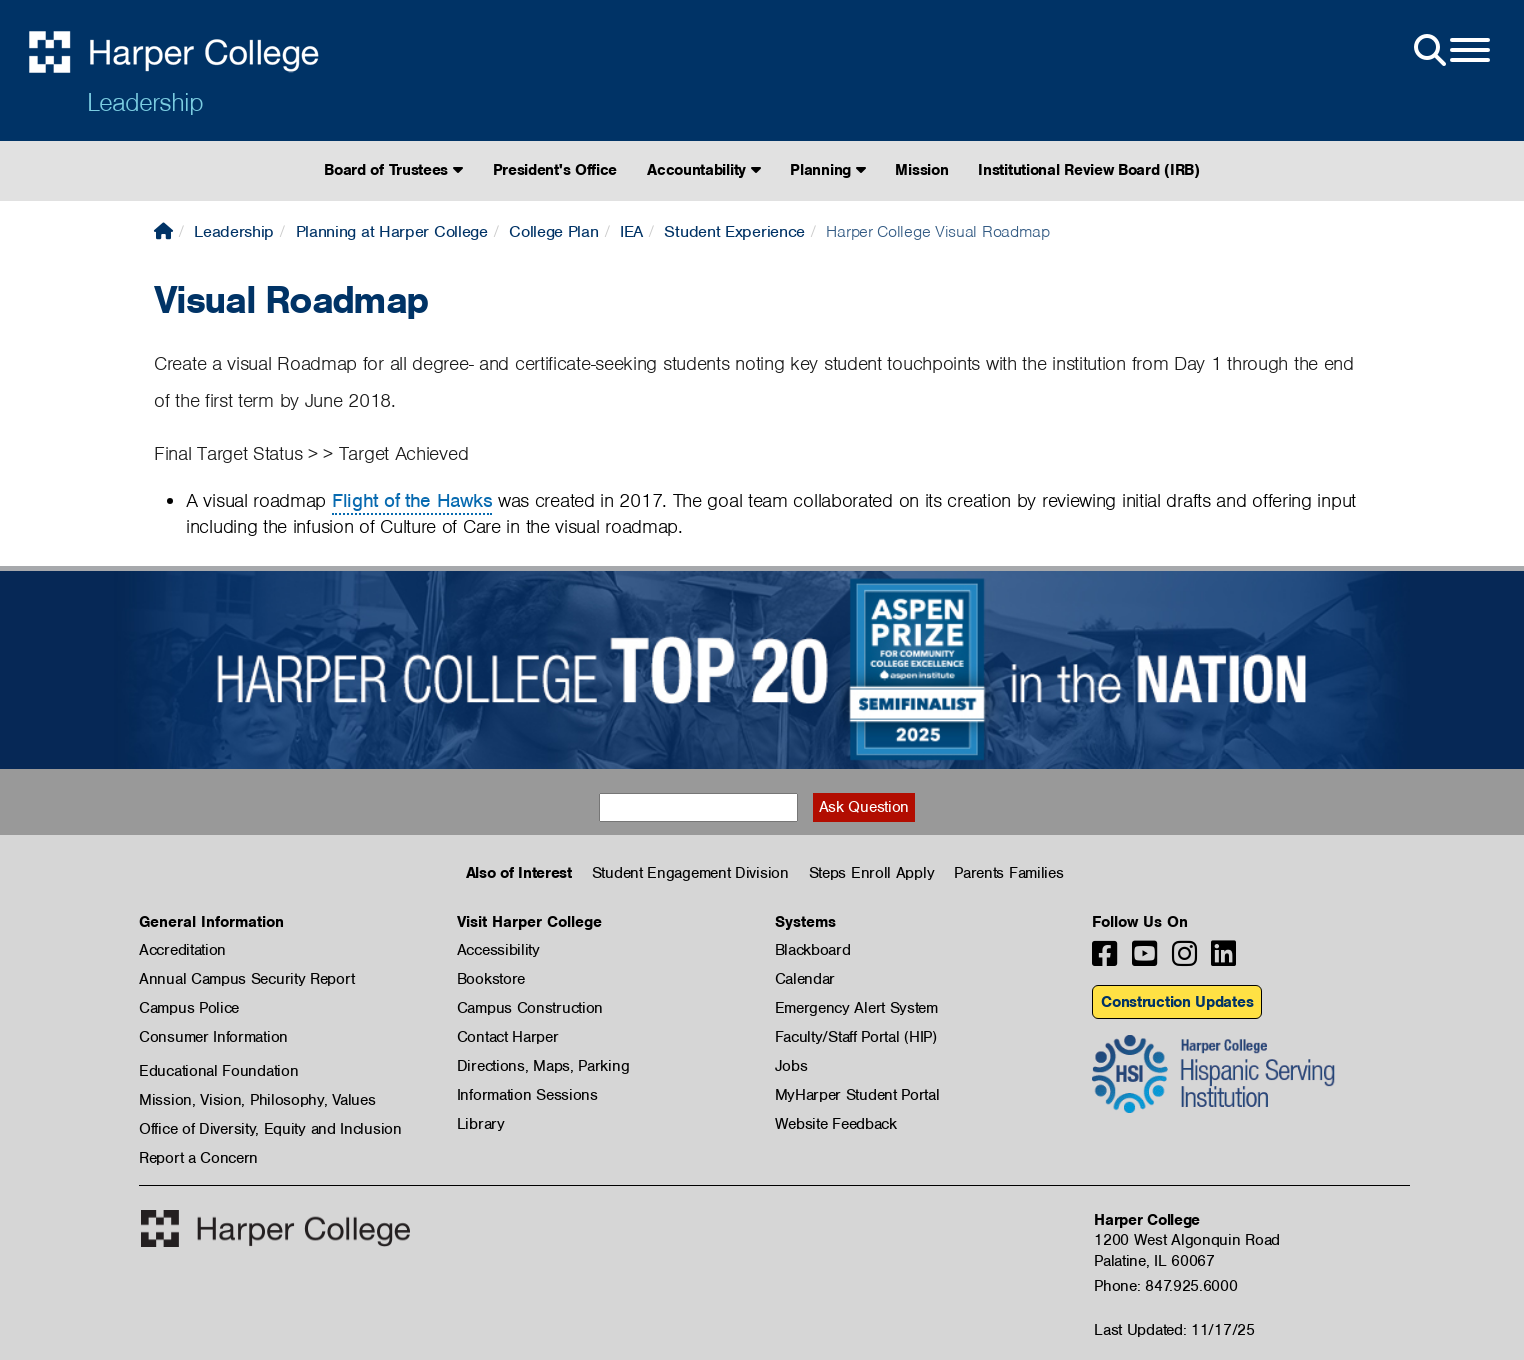 Image resolution: width=1524 pixels, height=1360 pixels. What do you see at coordinates (198, 1158) in the screenshot?
I see `Report a Concern` at bounding box center [198, 1158].